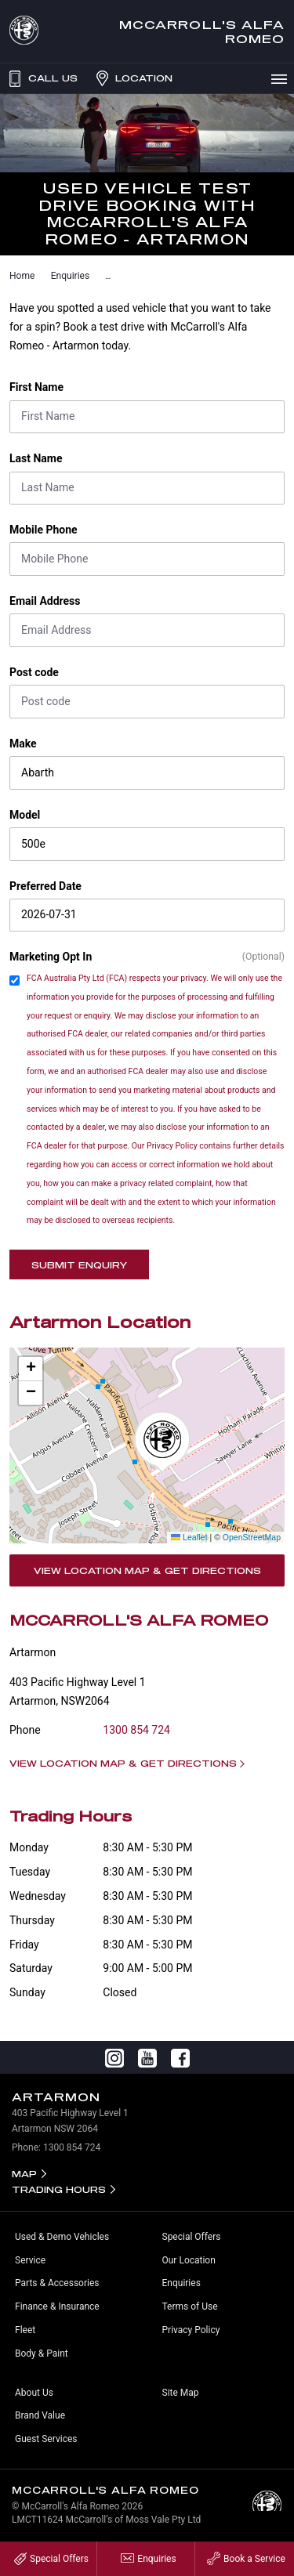  What do you see at coordinates (190, 2306) in the screenshot?
I see `Terms of Use` at bounding box center [190, 2306].